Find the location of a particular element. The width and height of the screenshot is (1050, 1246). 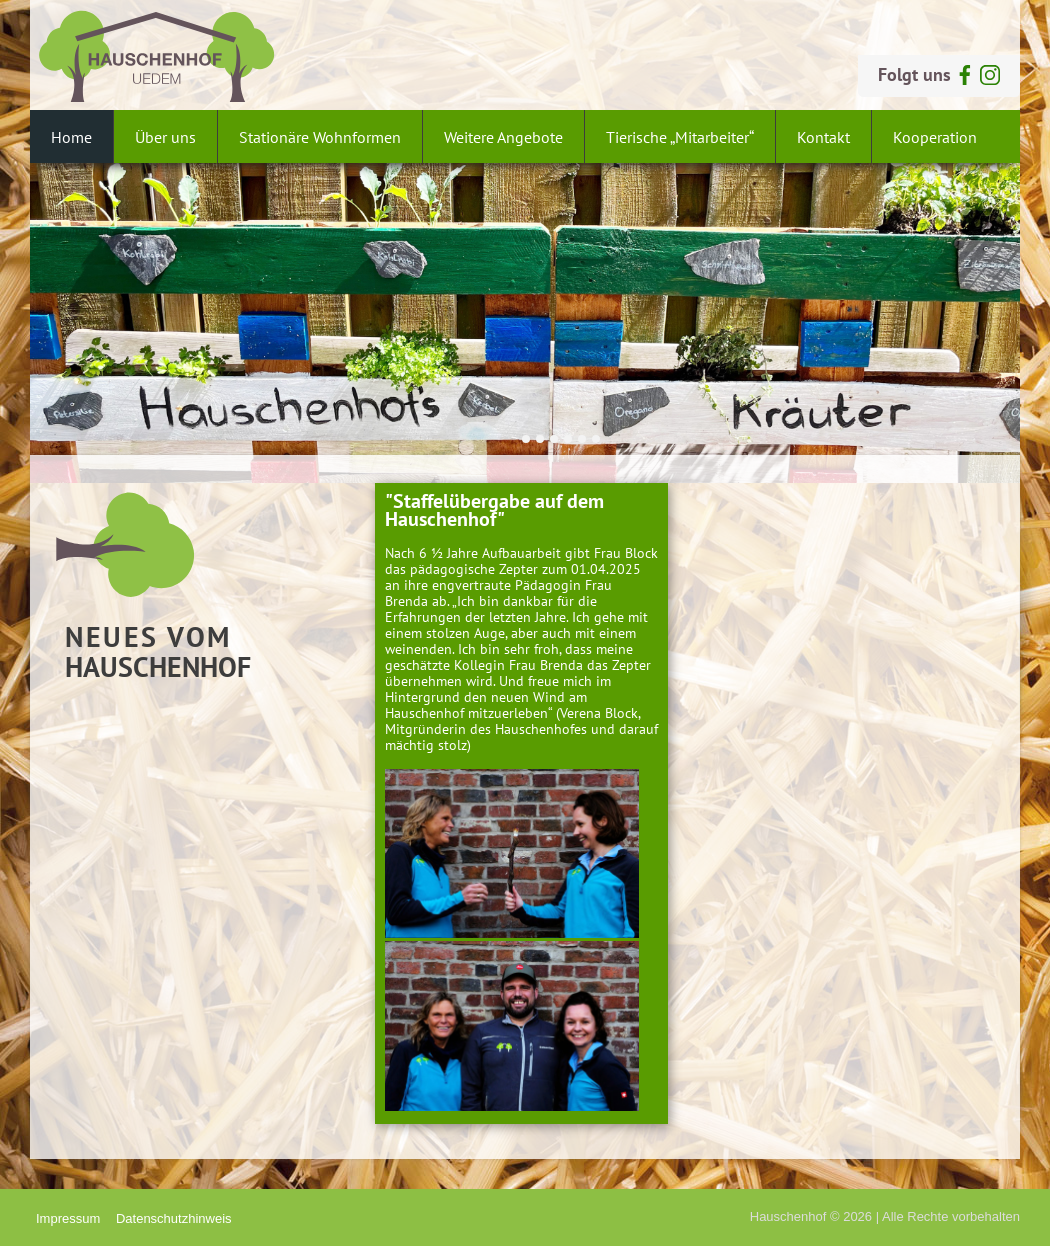

Home is located at coordinates (71, 137).